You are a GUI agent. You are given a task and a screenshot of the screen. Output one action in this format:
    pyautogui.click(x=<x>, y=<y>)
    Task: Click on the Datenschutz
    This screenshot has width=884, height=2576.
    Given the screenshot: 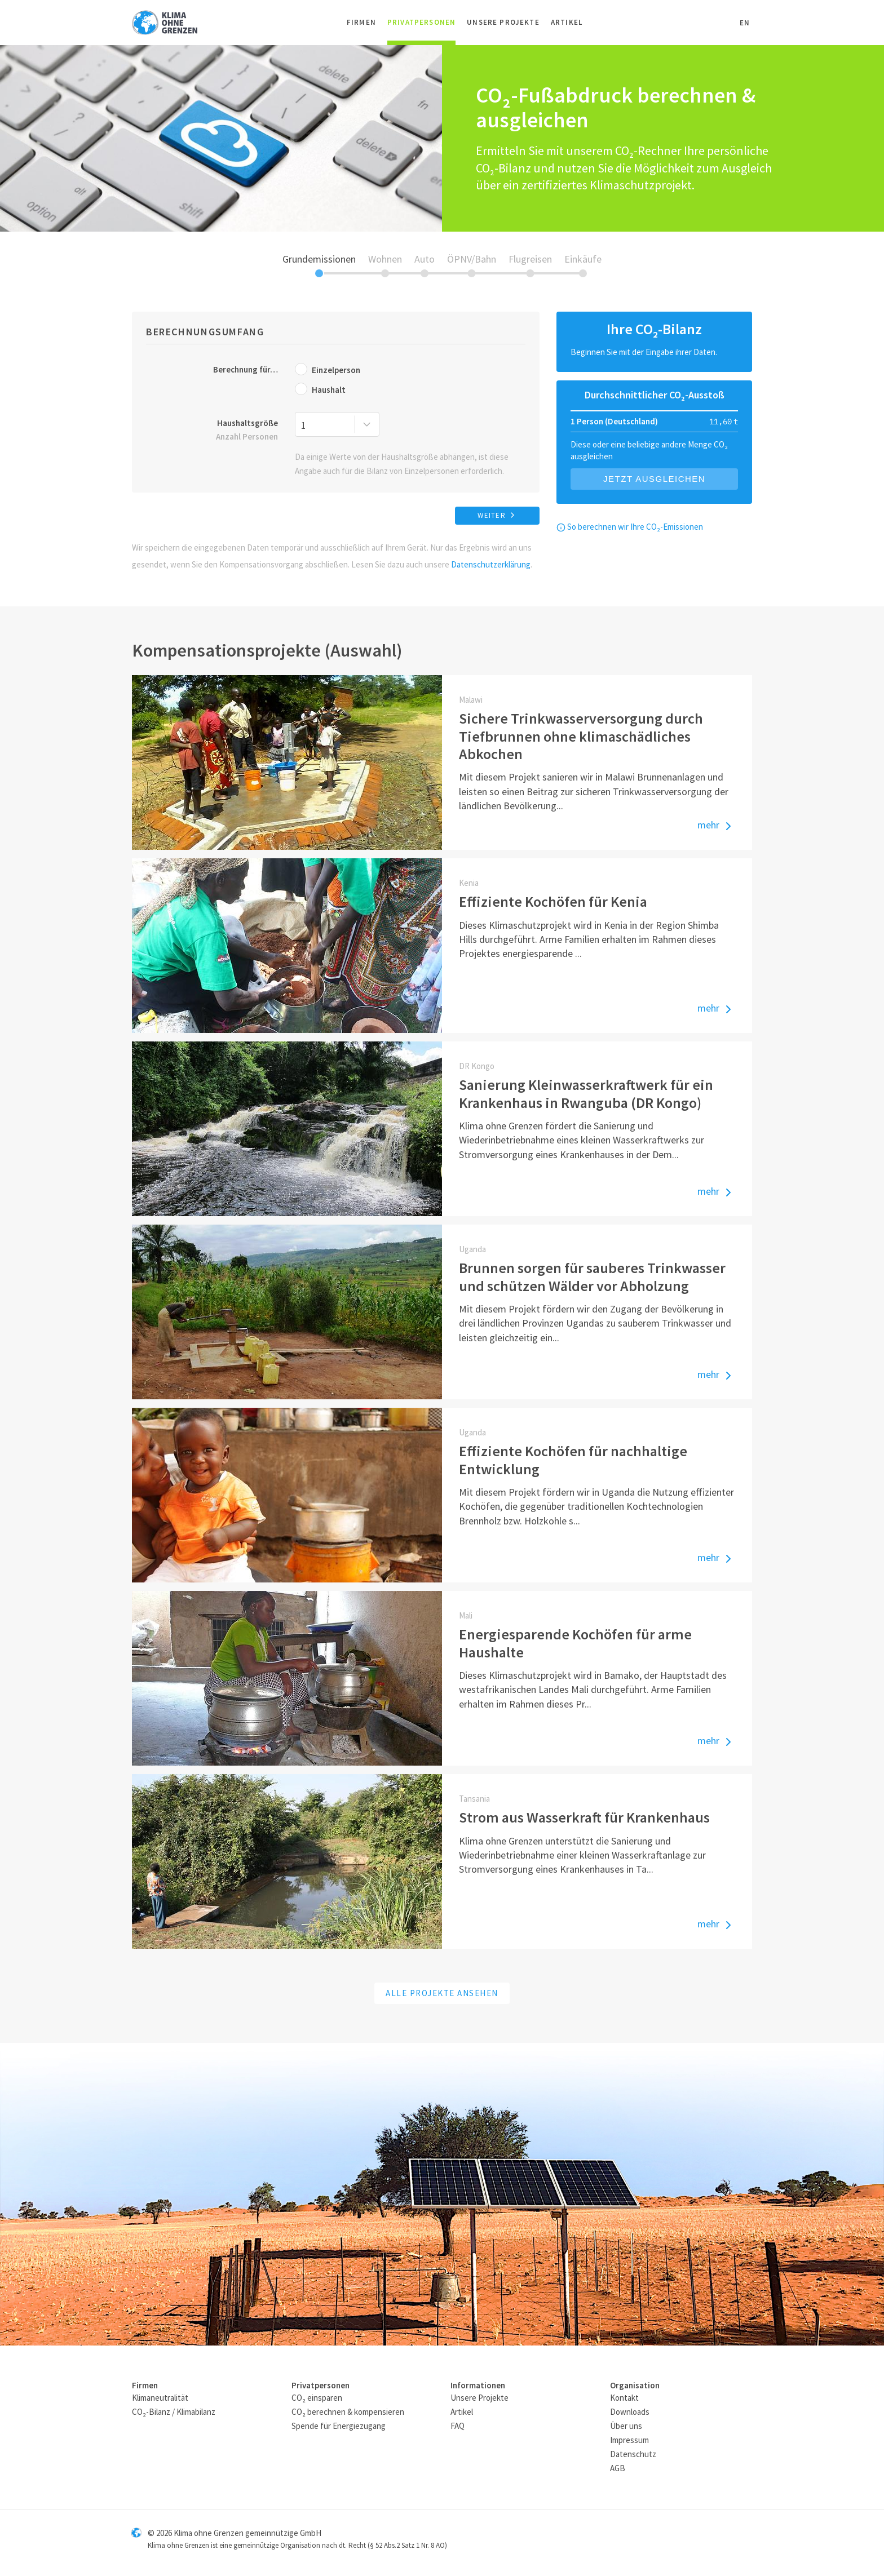 What is the action you would take?
    pyautogui.click(x=633, y=2454)
    